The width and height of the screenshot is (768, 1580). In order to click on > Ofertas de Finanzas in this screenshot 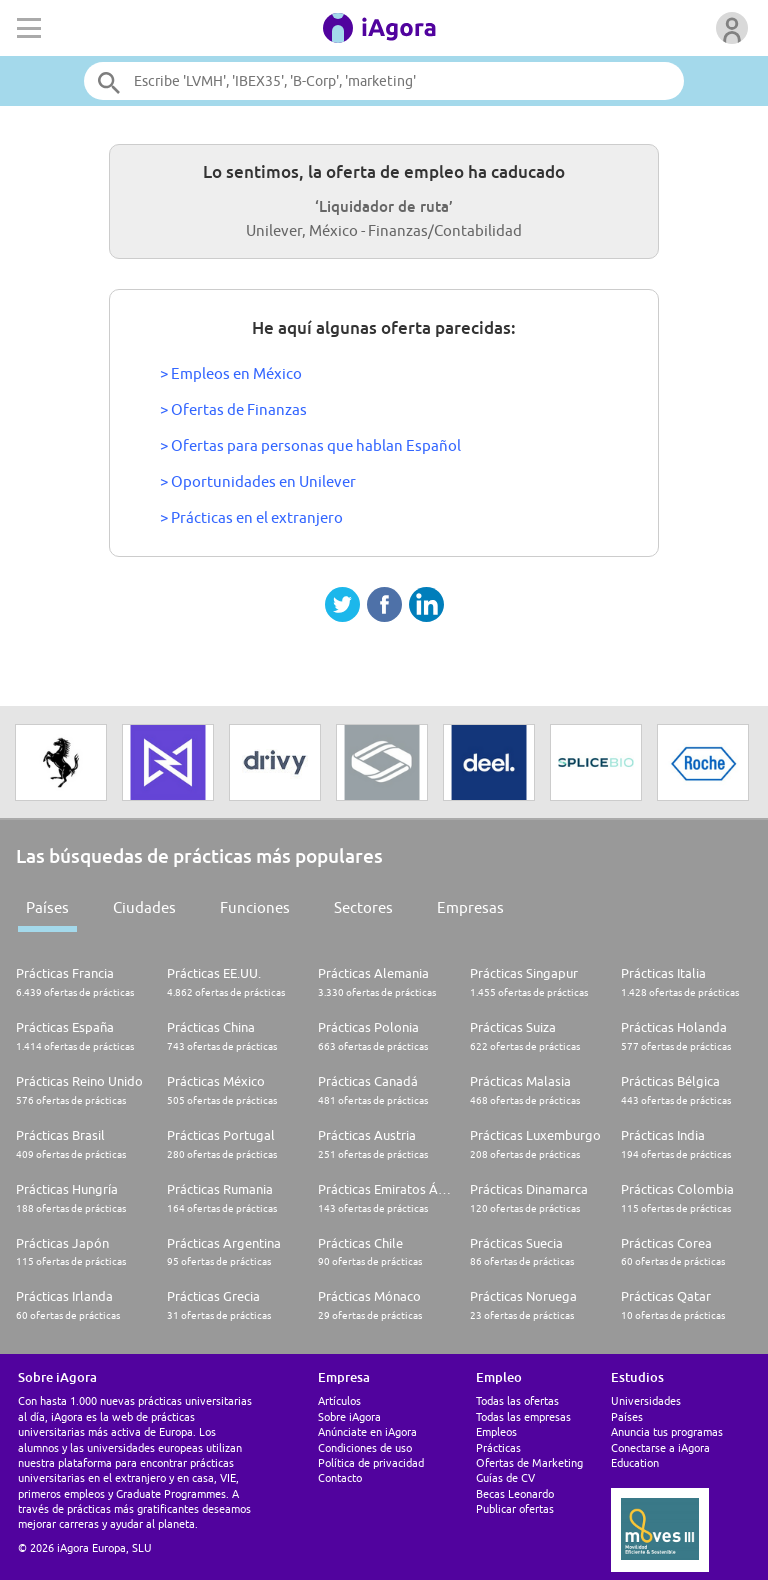, I will do `click(233, 409)`.